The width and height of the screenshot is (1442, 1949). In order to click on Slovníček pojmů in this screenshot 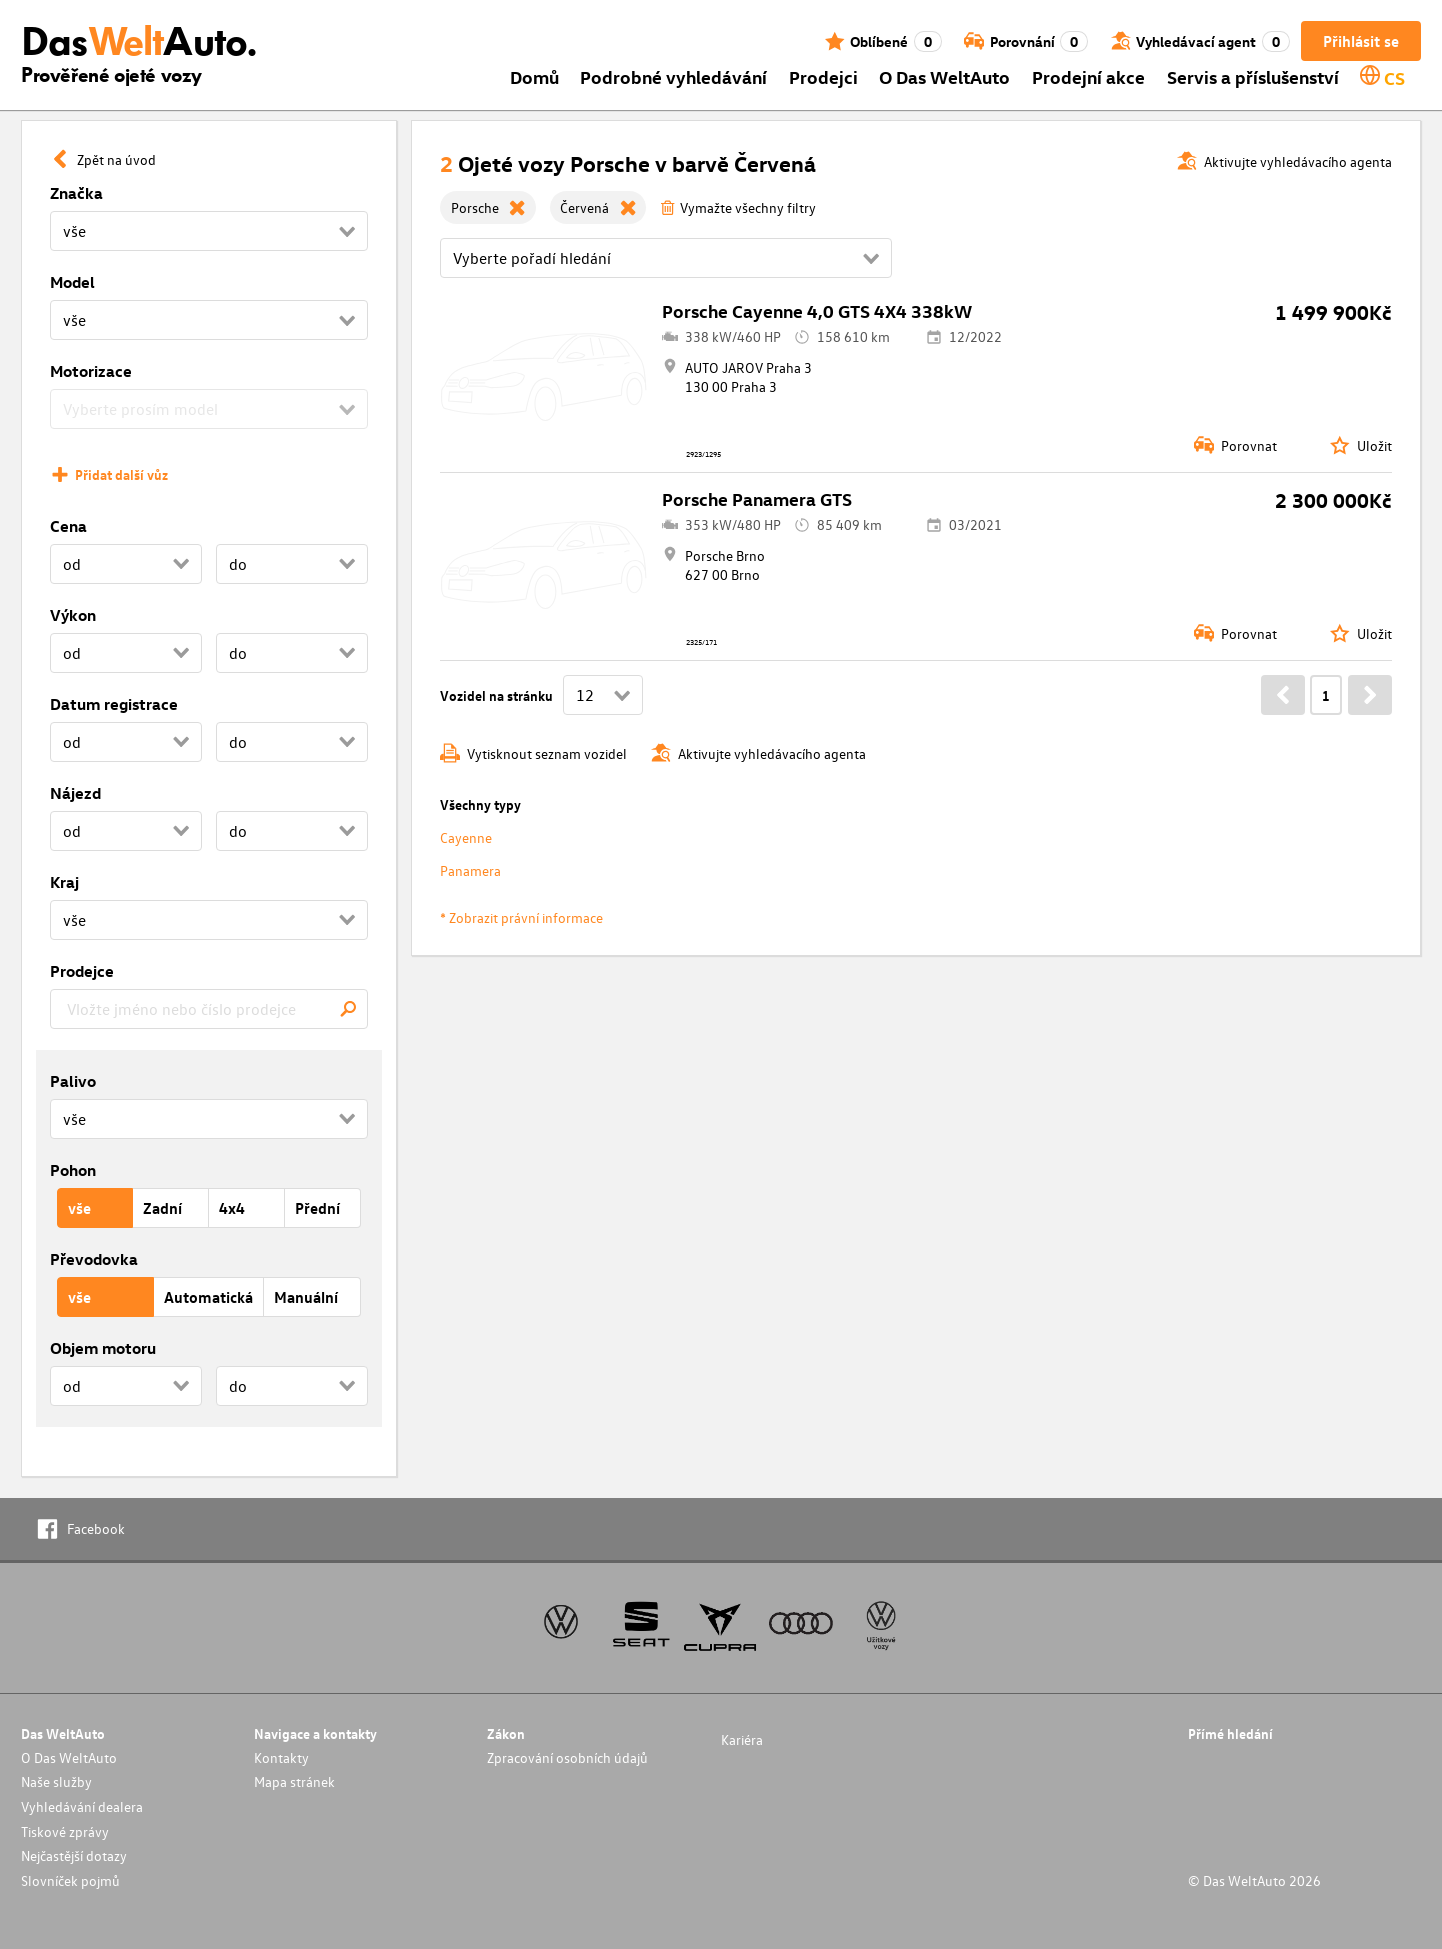, I will do `click(70, 1880)`.